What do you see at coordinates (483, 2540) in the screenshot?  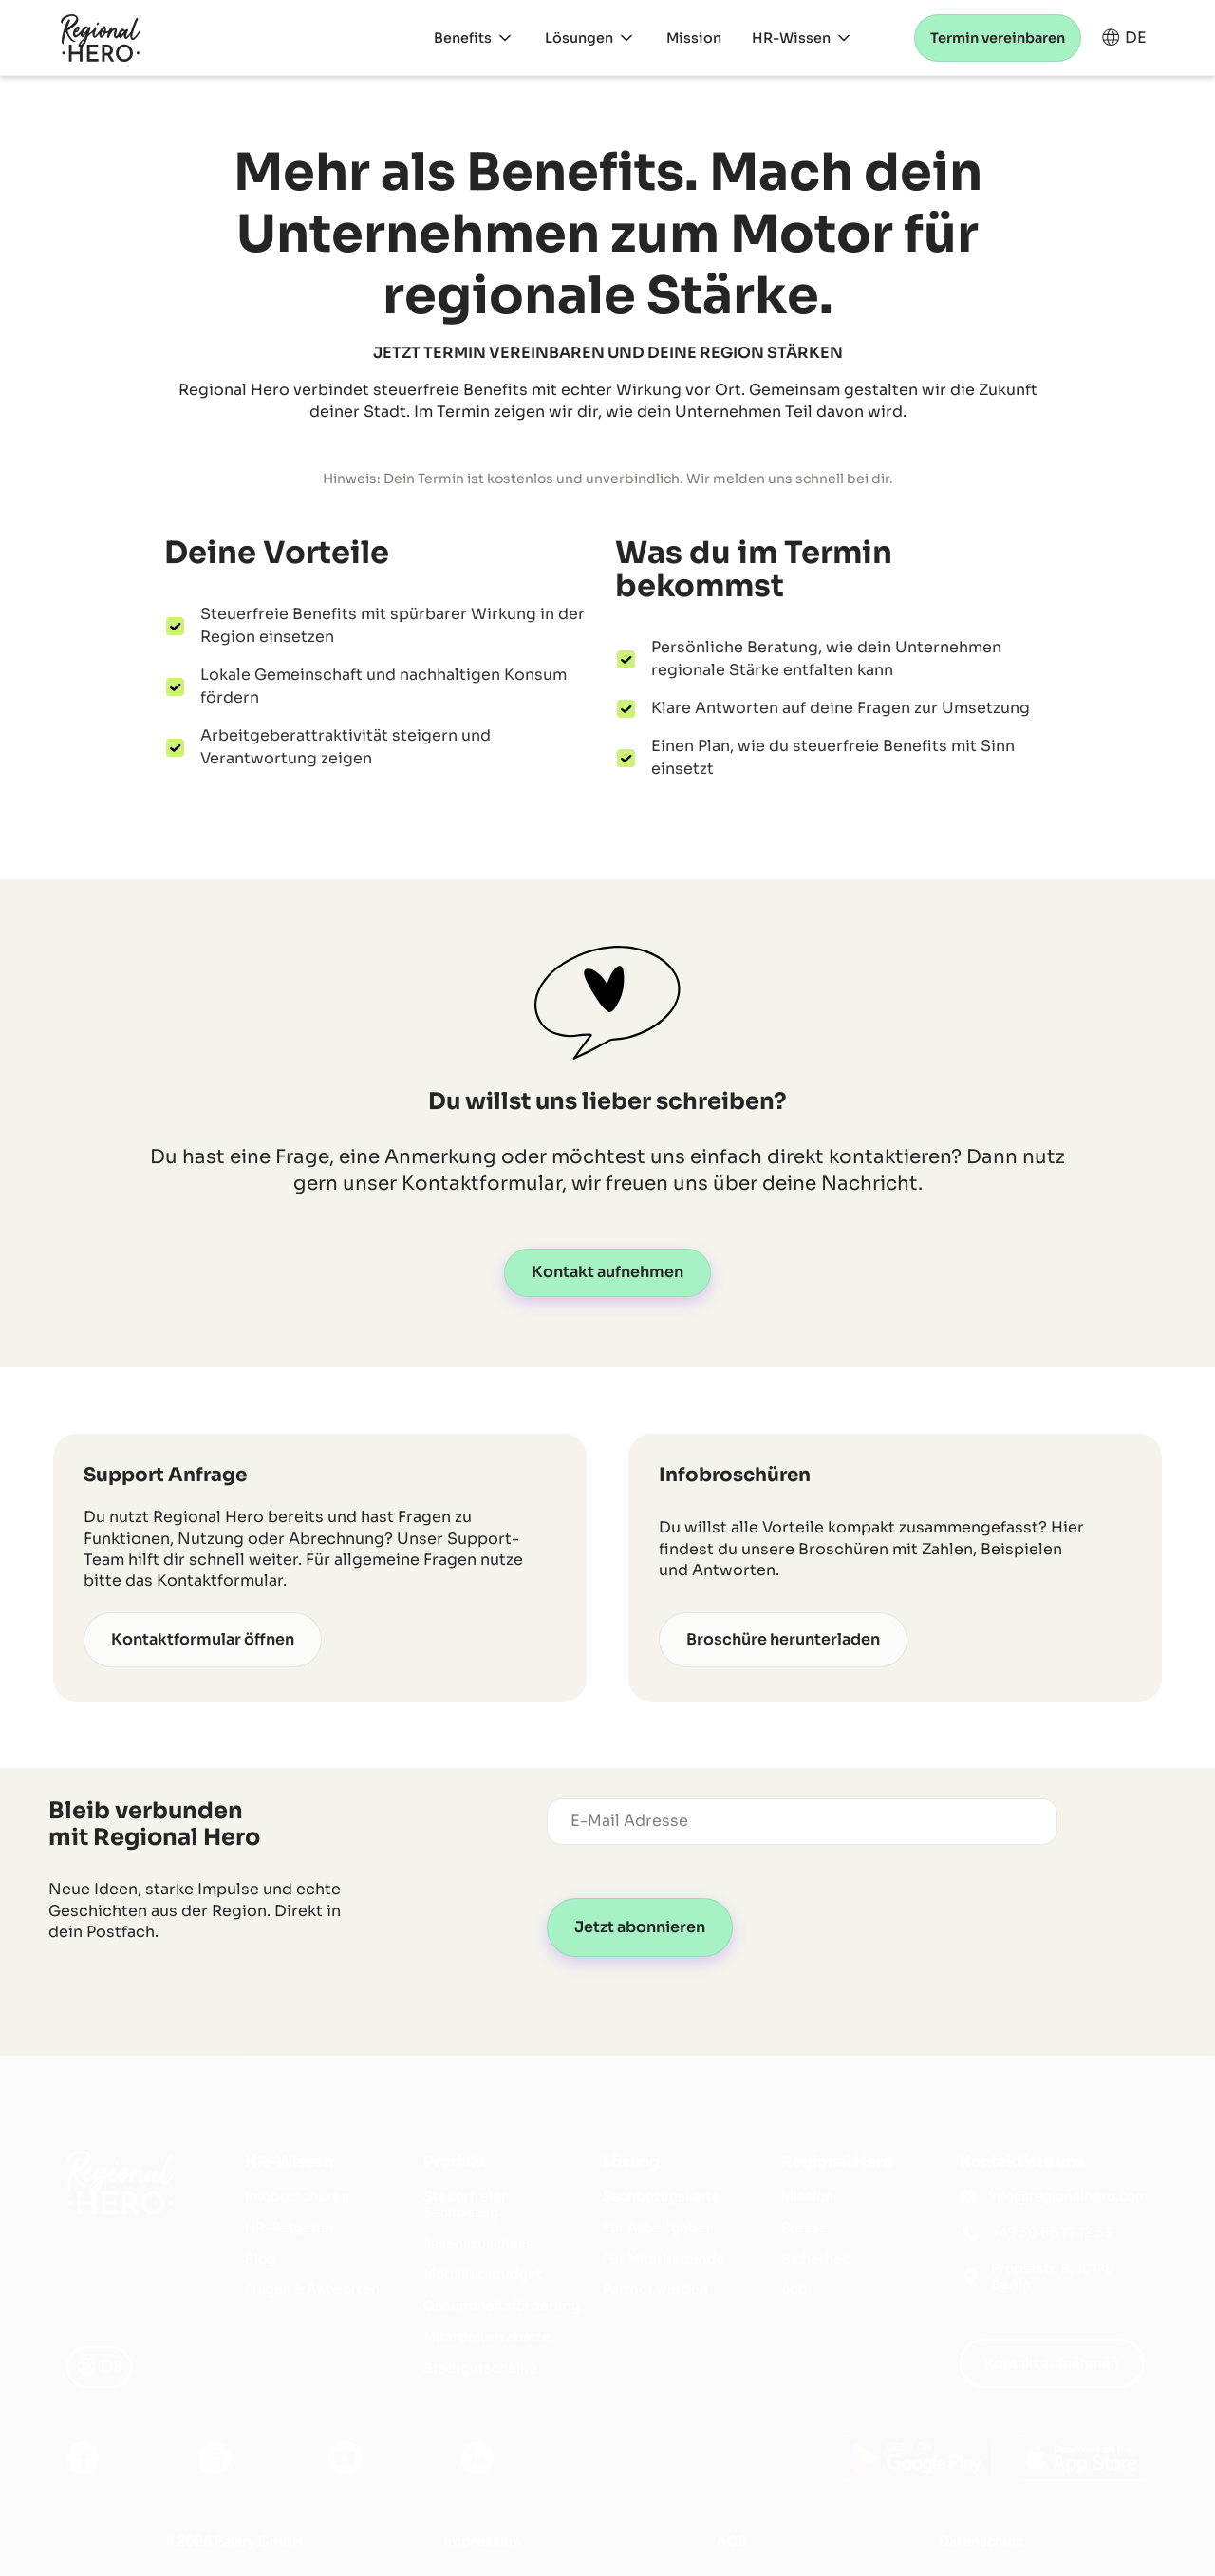 I see `Impressum` at bounding box center [483, 2540].